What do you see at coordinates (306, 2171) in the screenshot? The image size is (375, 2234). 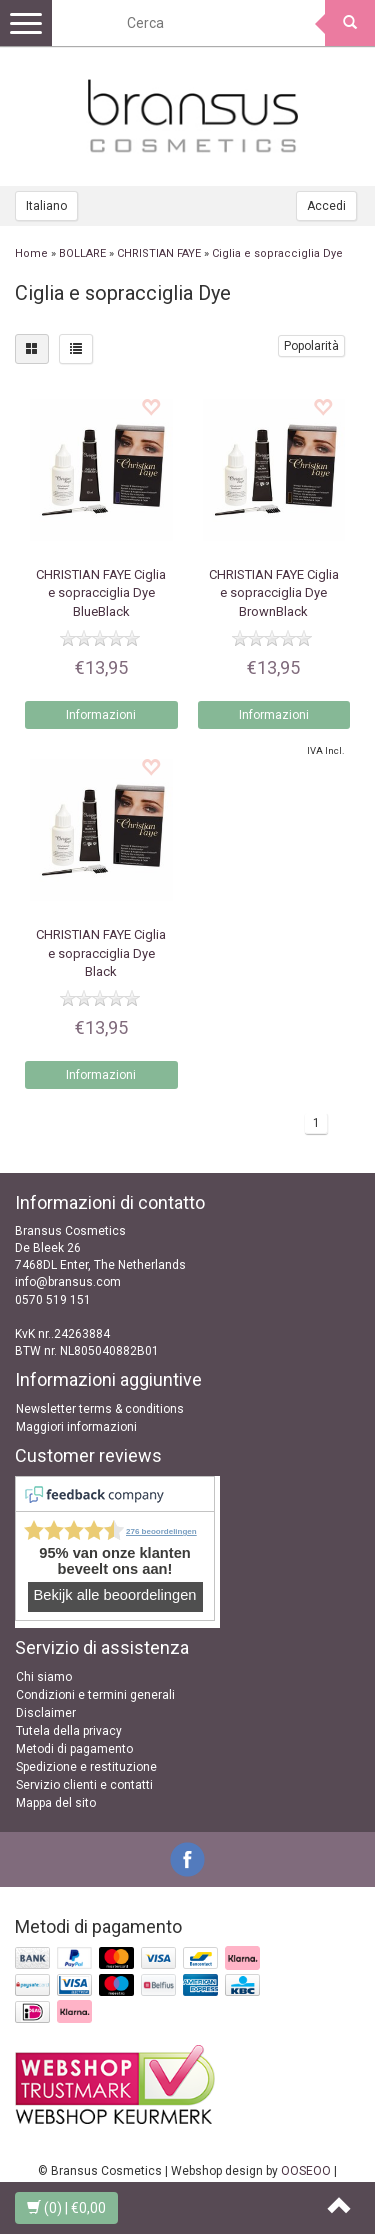 I see `OOSEOO` at bounding box center [306, 2171].